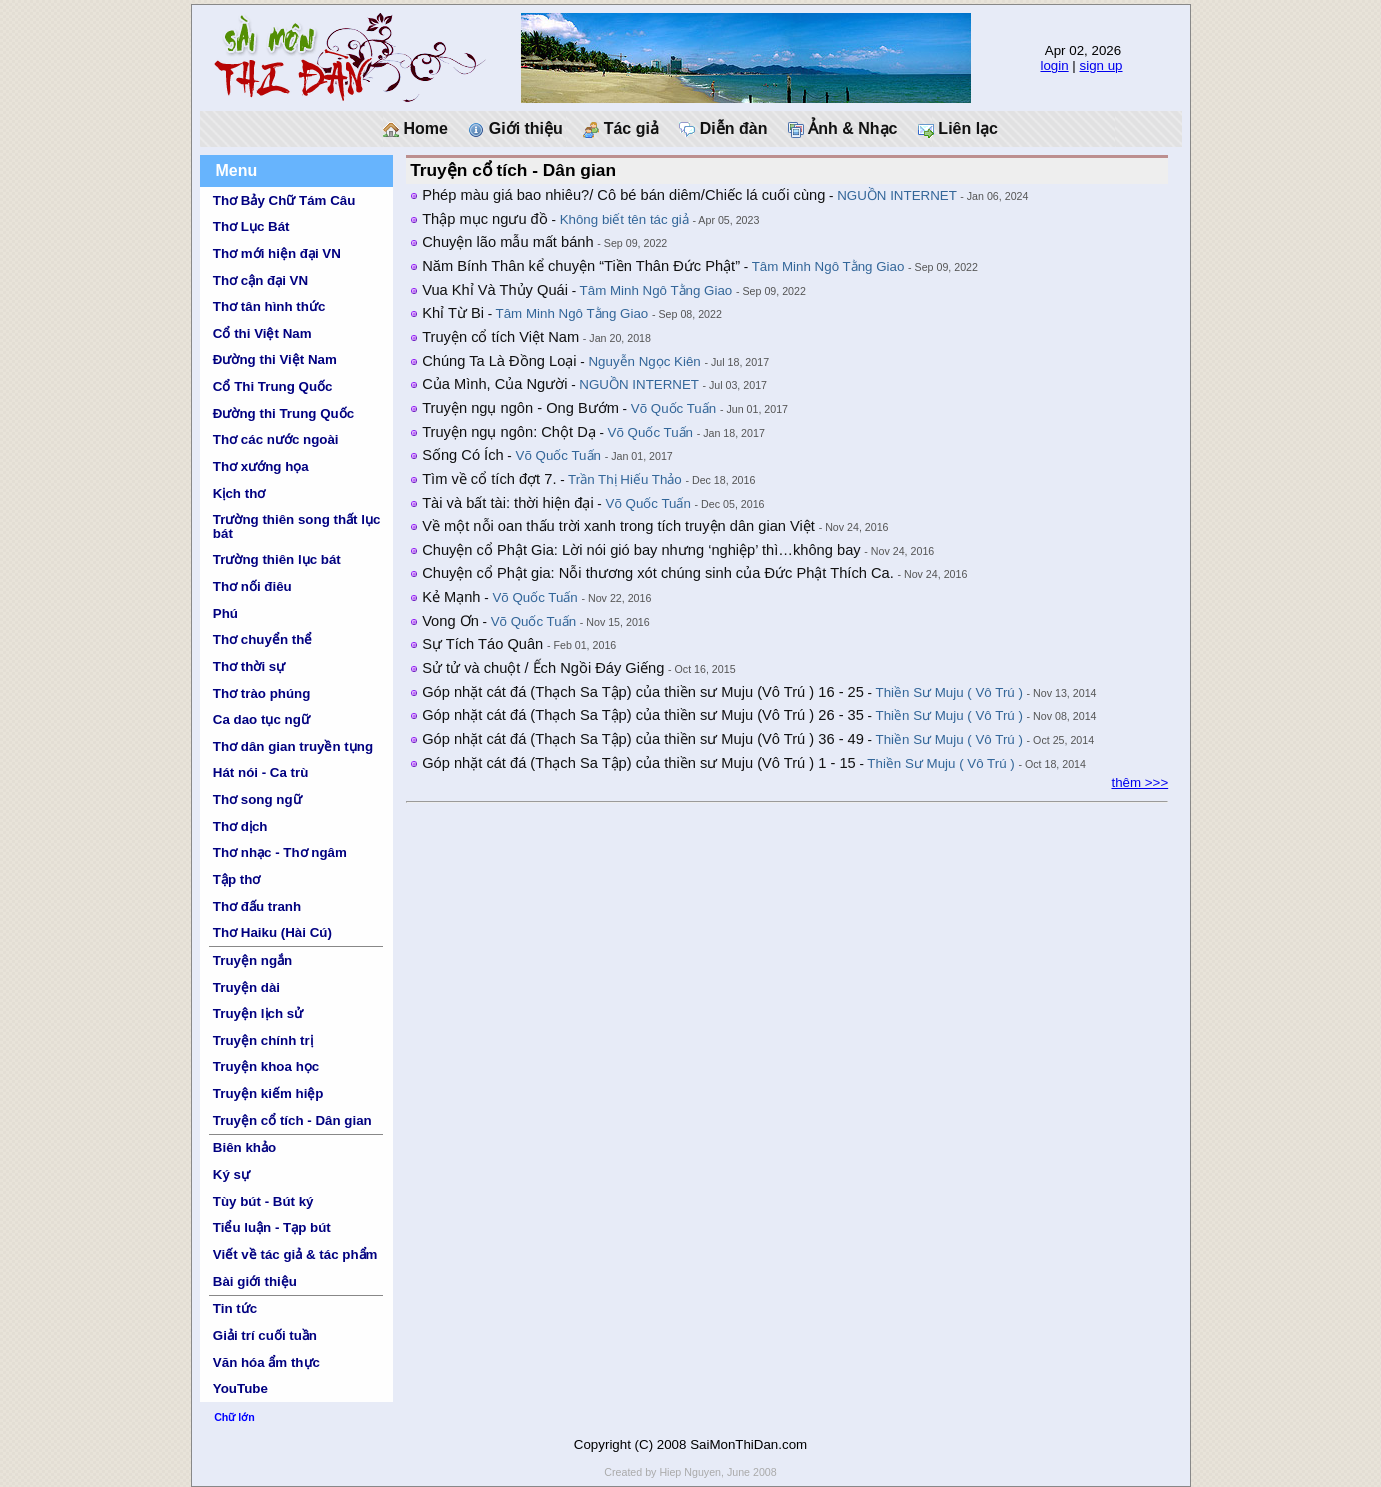 This screenshot has height=1487, width=1381. What do you see at coordinates (520, 408) in the screenshot?
I see `Truyện ngụ ngôn - Ong Bướm` at bounding box center [520, 408].